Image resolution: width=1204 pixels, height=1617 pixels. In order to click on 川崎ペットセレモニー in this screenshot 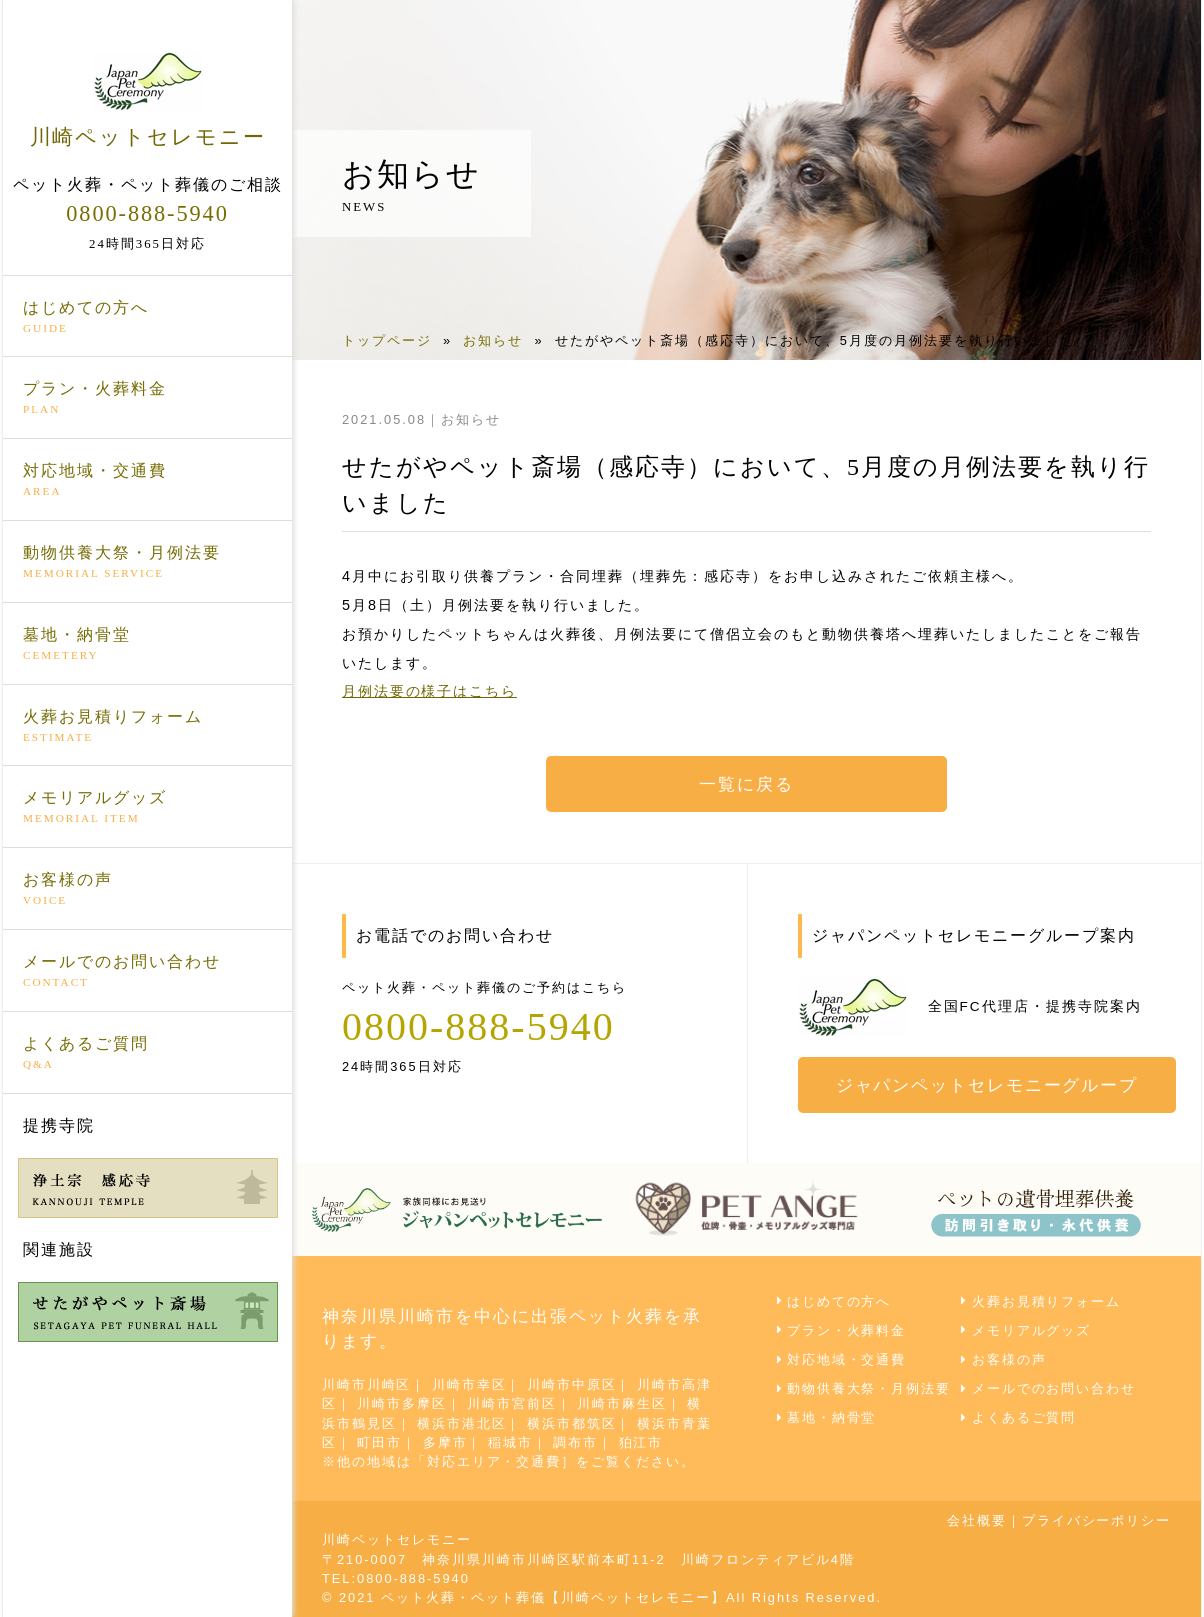, I will do `click(147, 99)`.